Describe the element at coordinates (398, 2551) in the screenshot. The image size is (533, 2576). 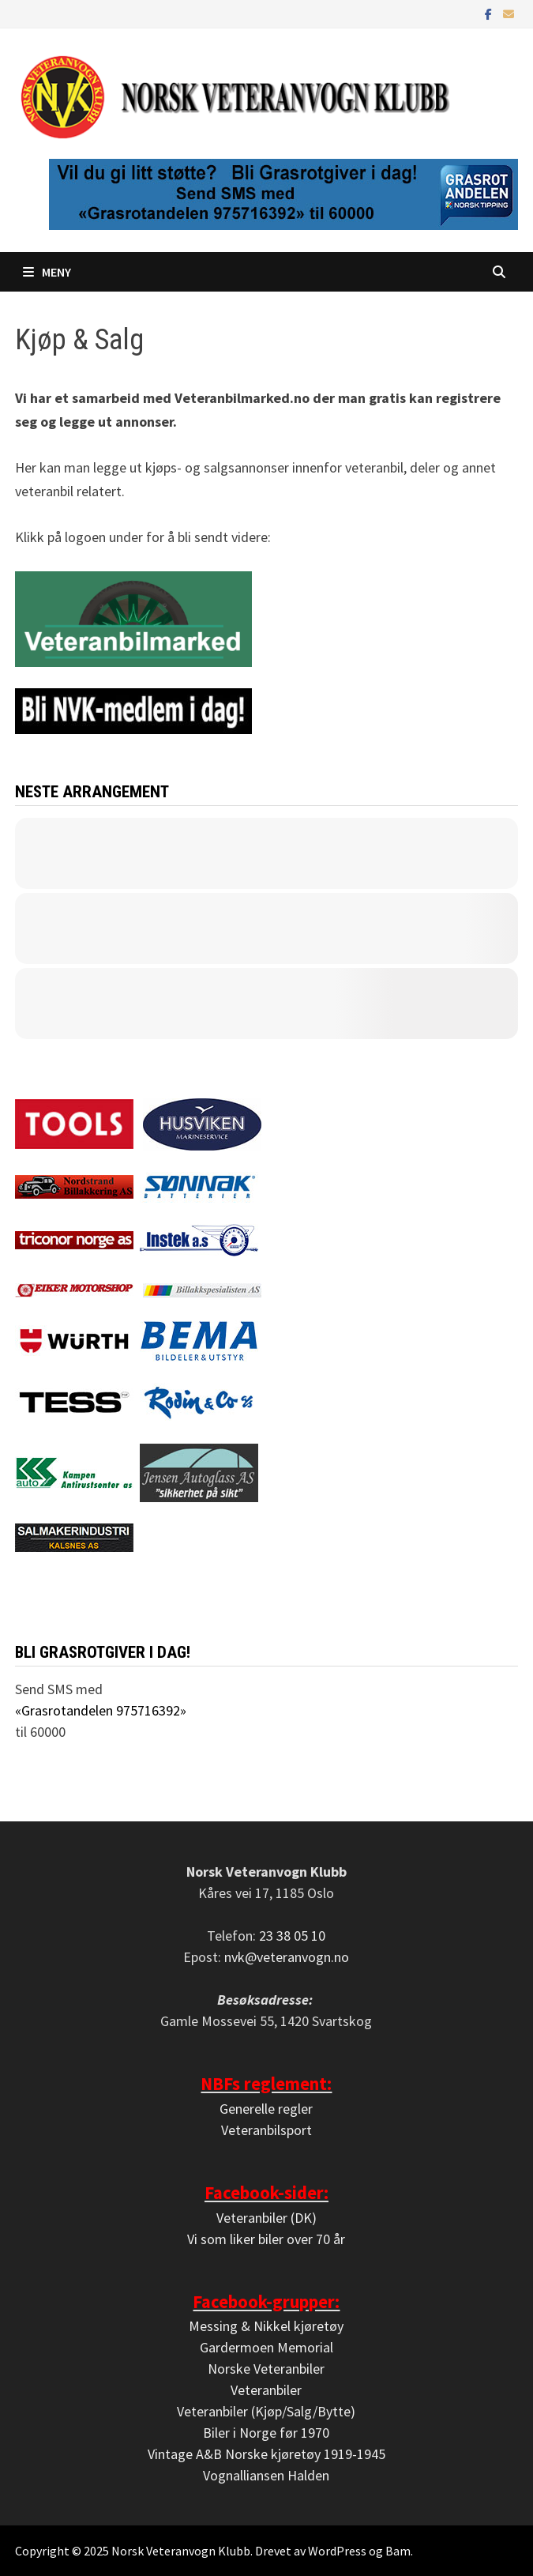
I see `Bam` at that location.